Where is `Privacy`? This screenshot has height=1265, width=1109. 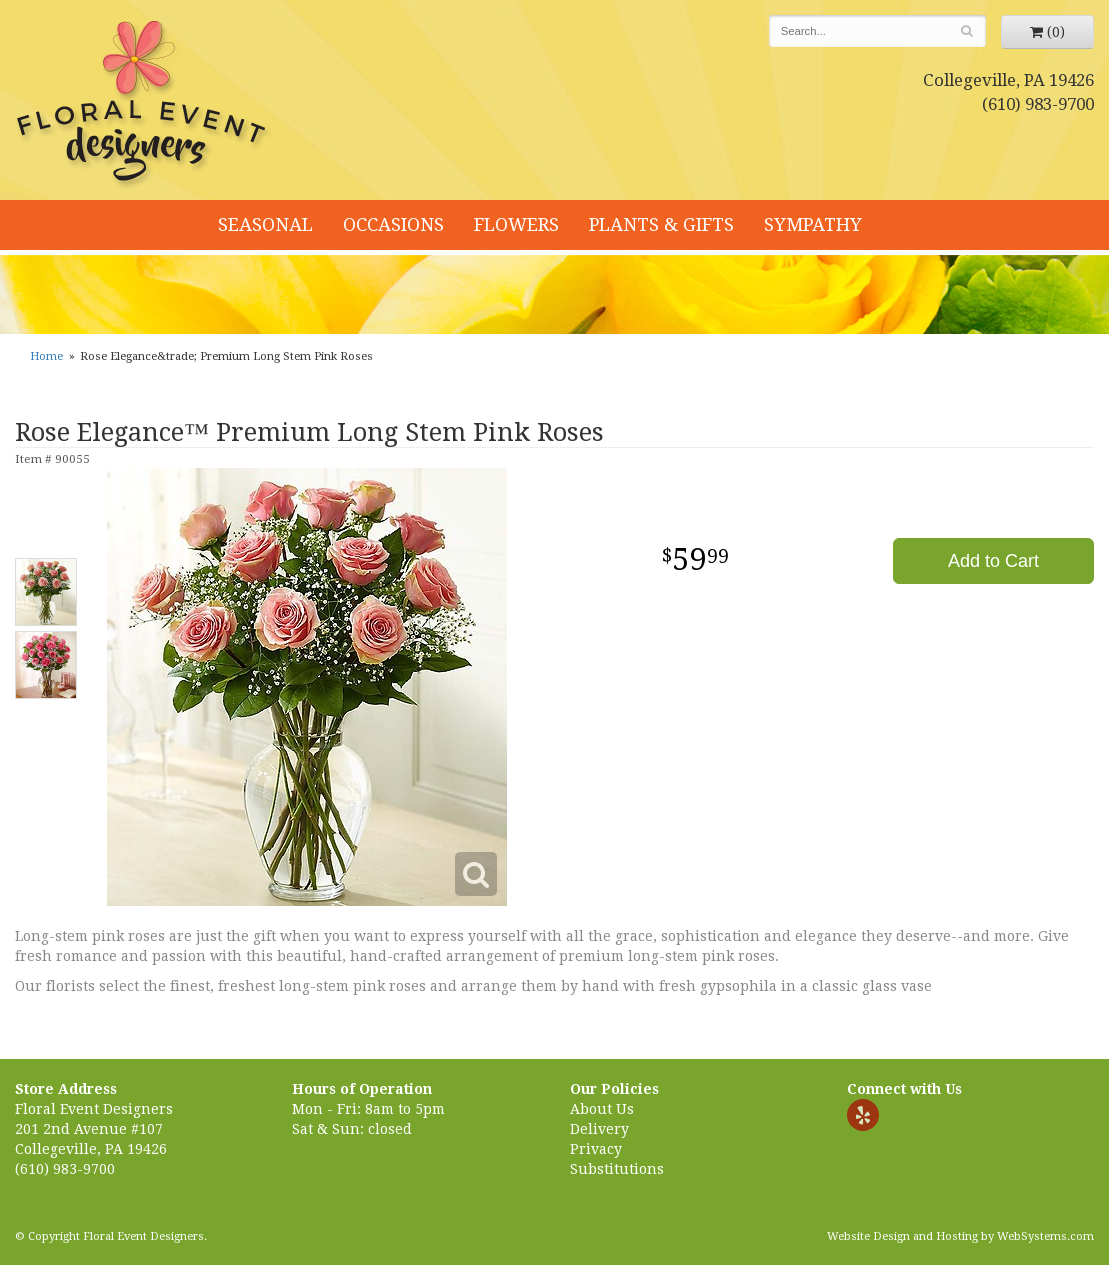
Privacy is located at coordinates (596, 1149).